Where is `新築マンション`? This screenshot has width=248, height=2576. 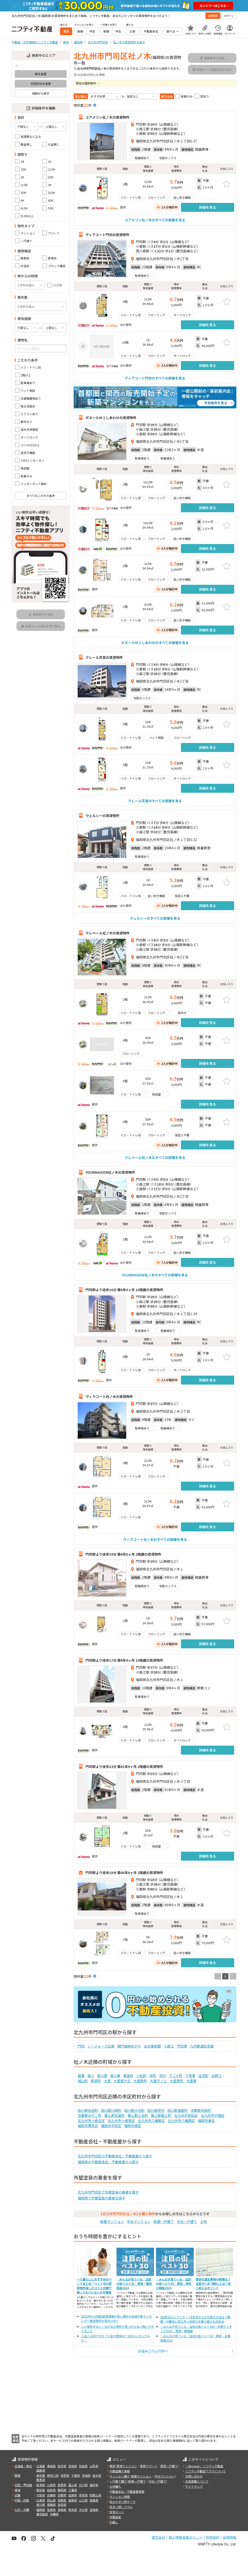
新築マンション is located at coordinates (112, 2221).